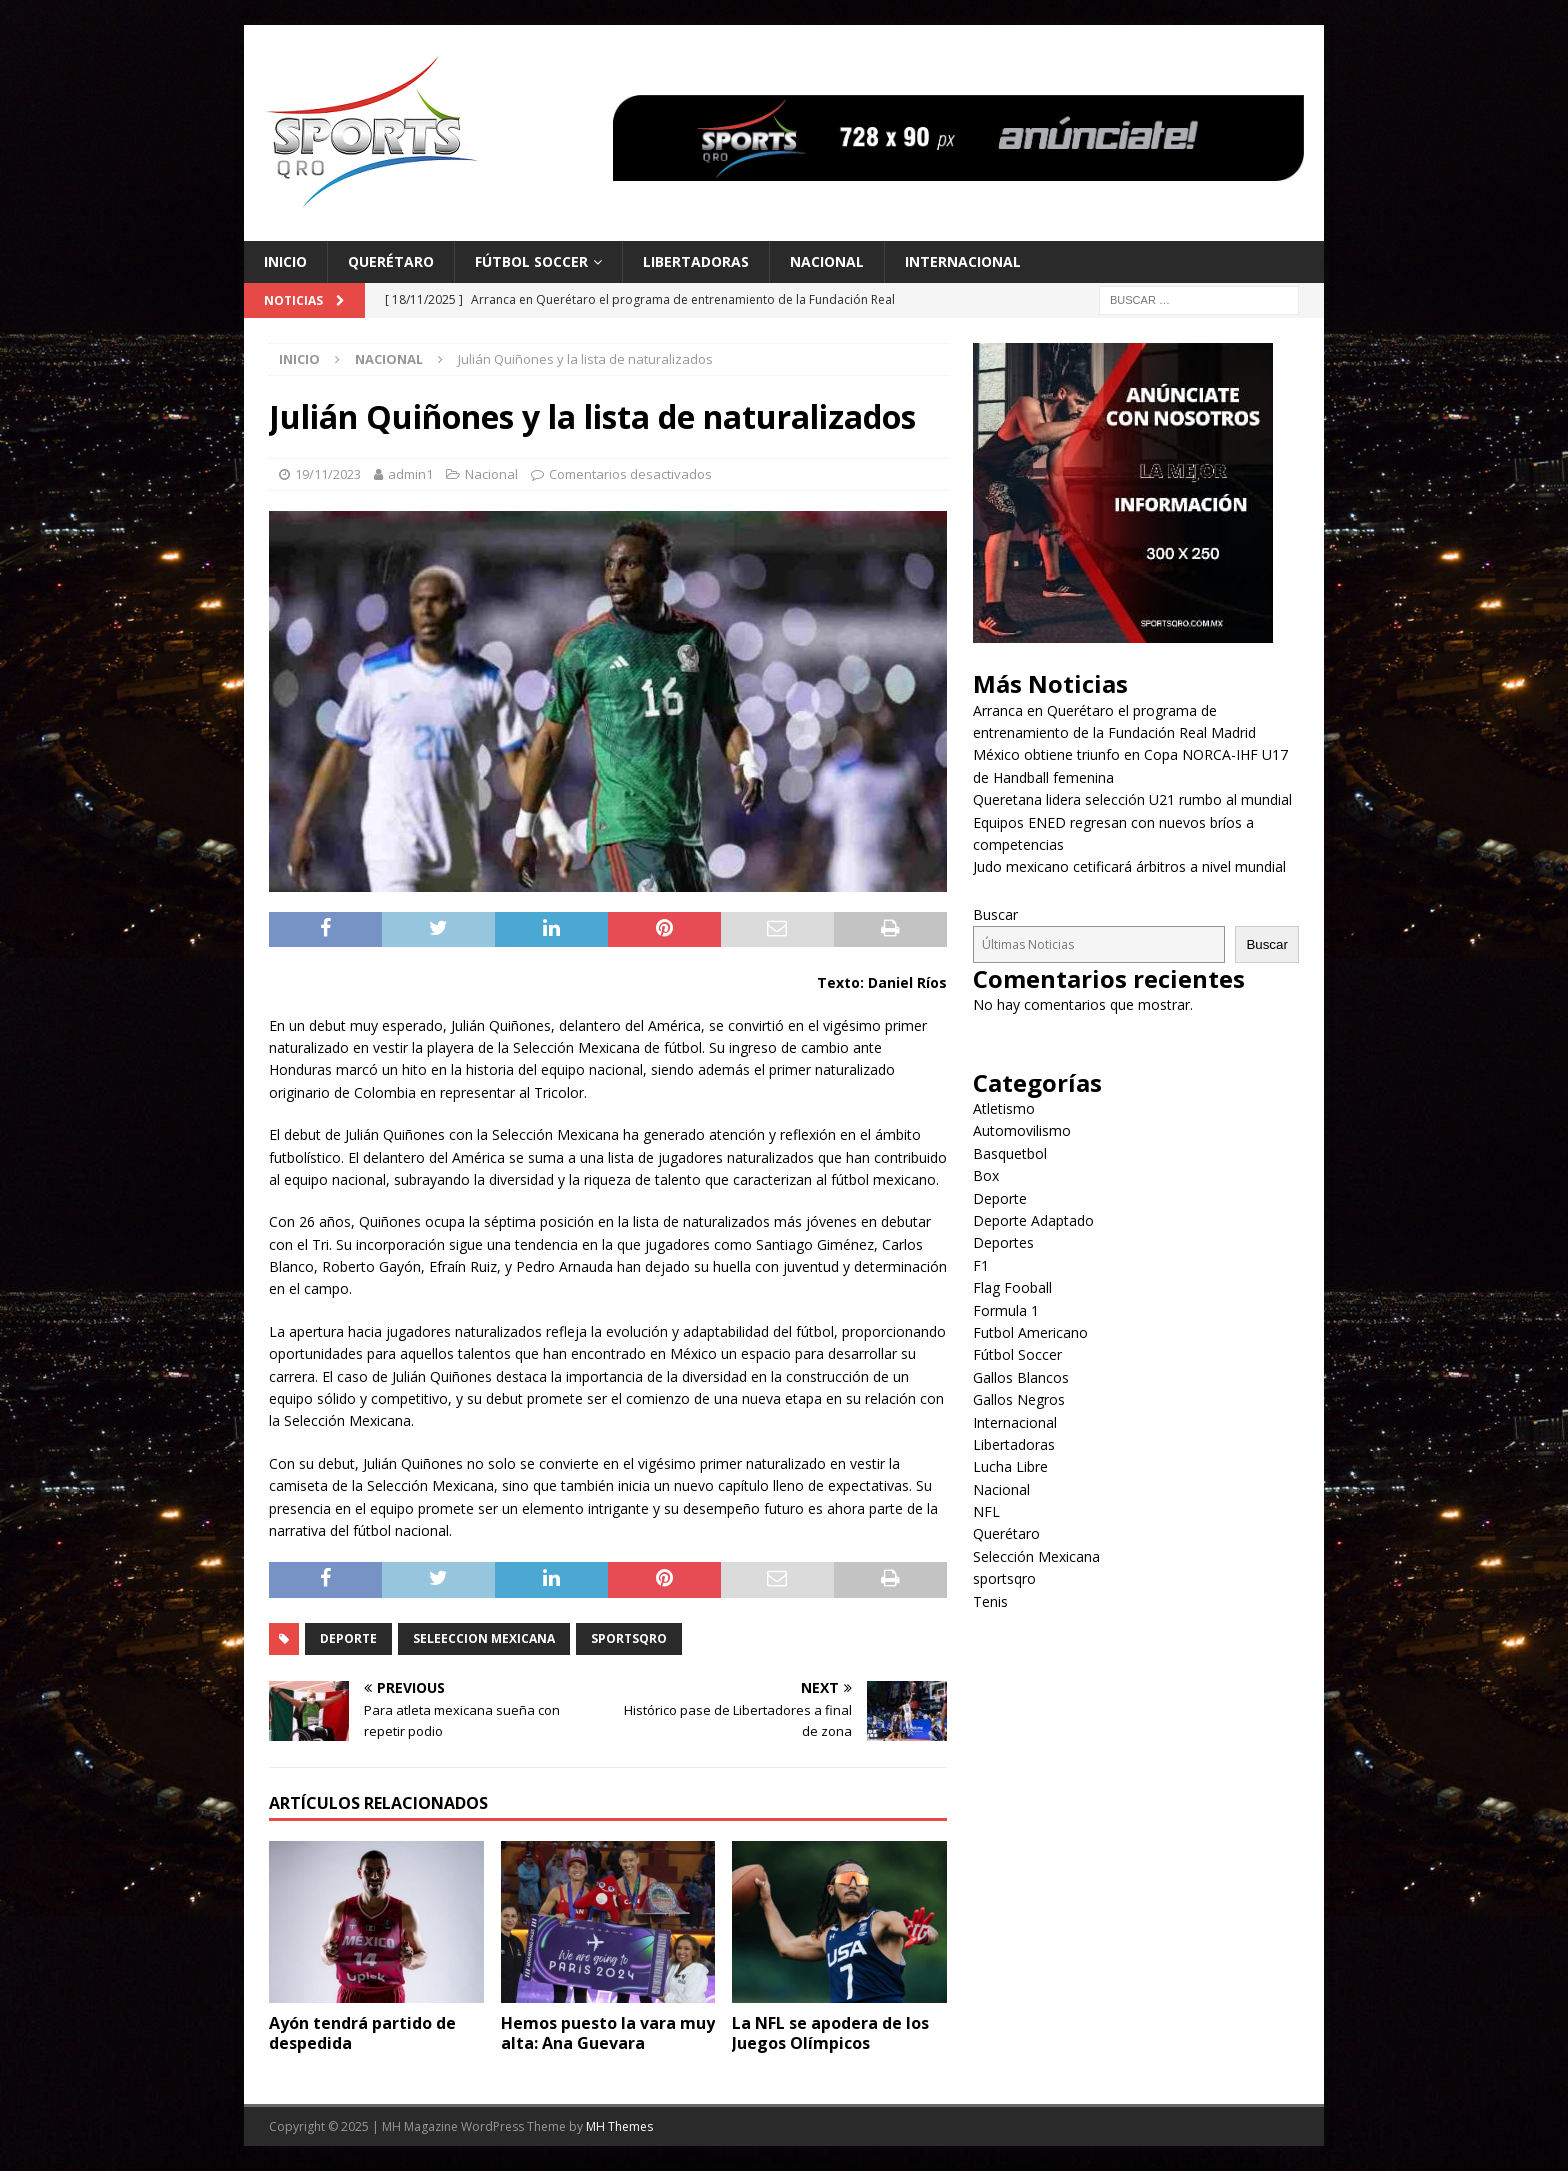  Describe the element at coordinates (986, 1175) in the screenshot. I see `Box` at that location.